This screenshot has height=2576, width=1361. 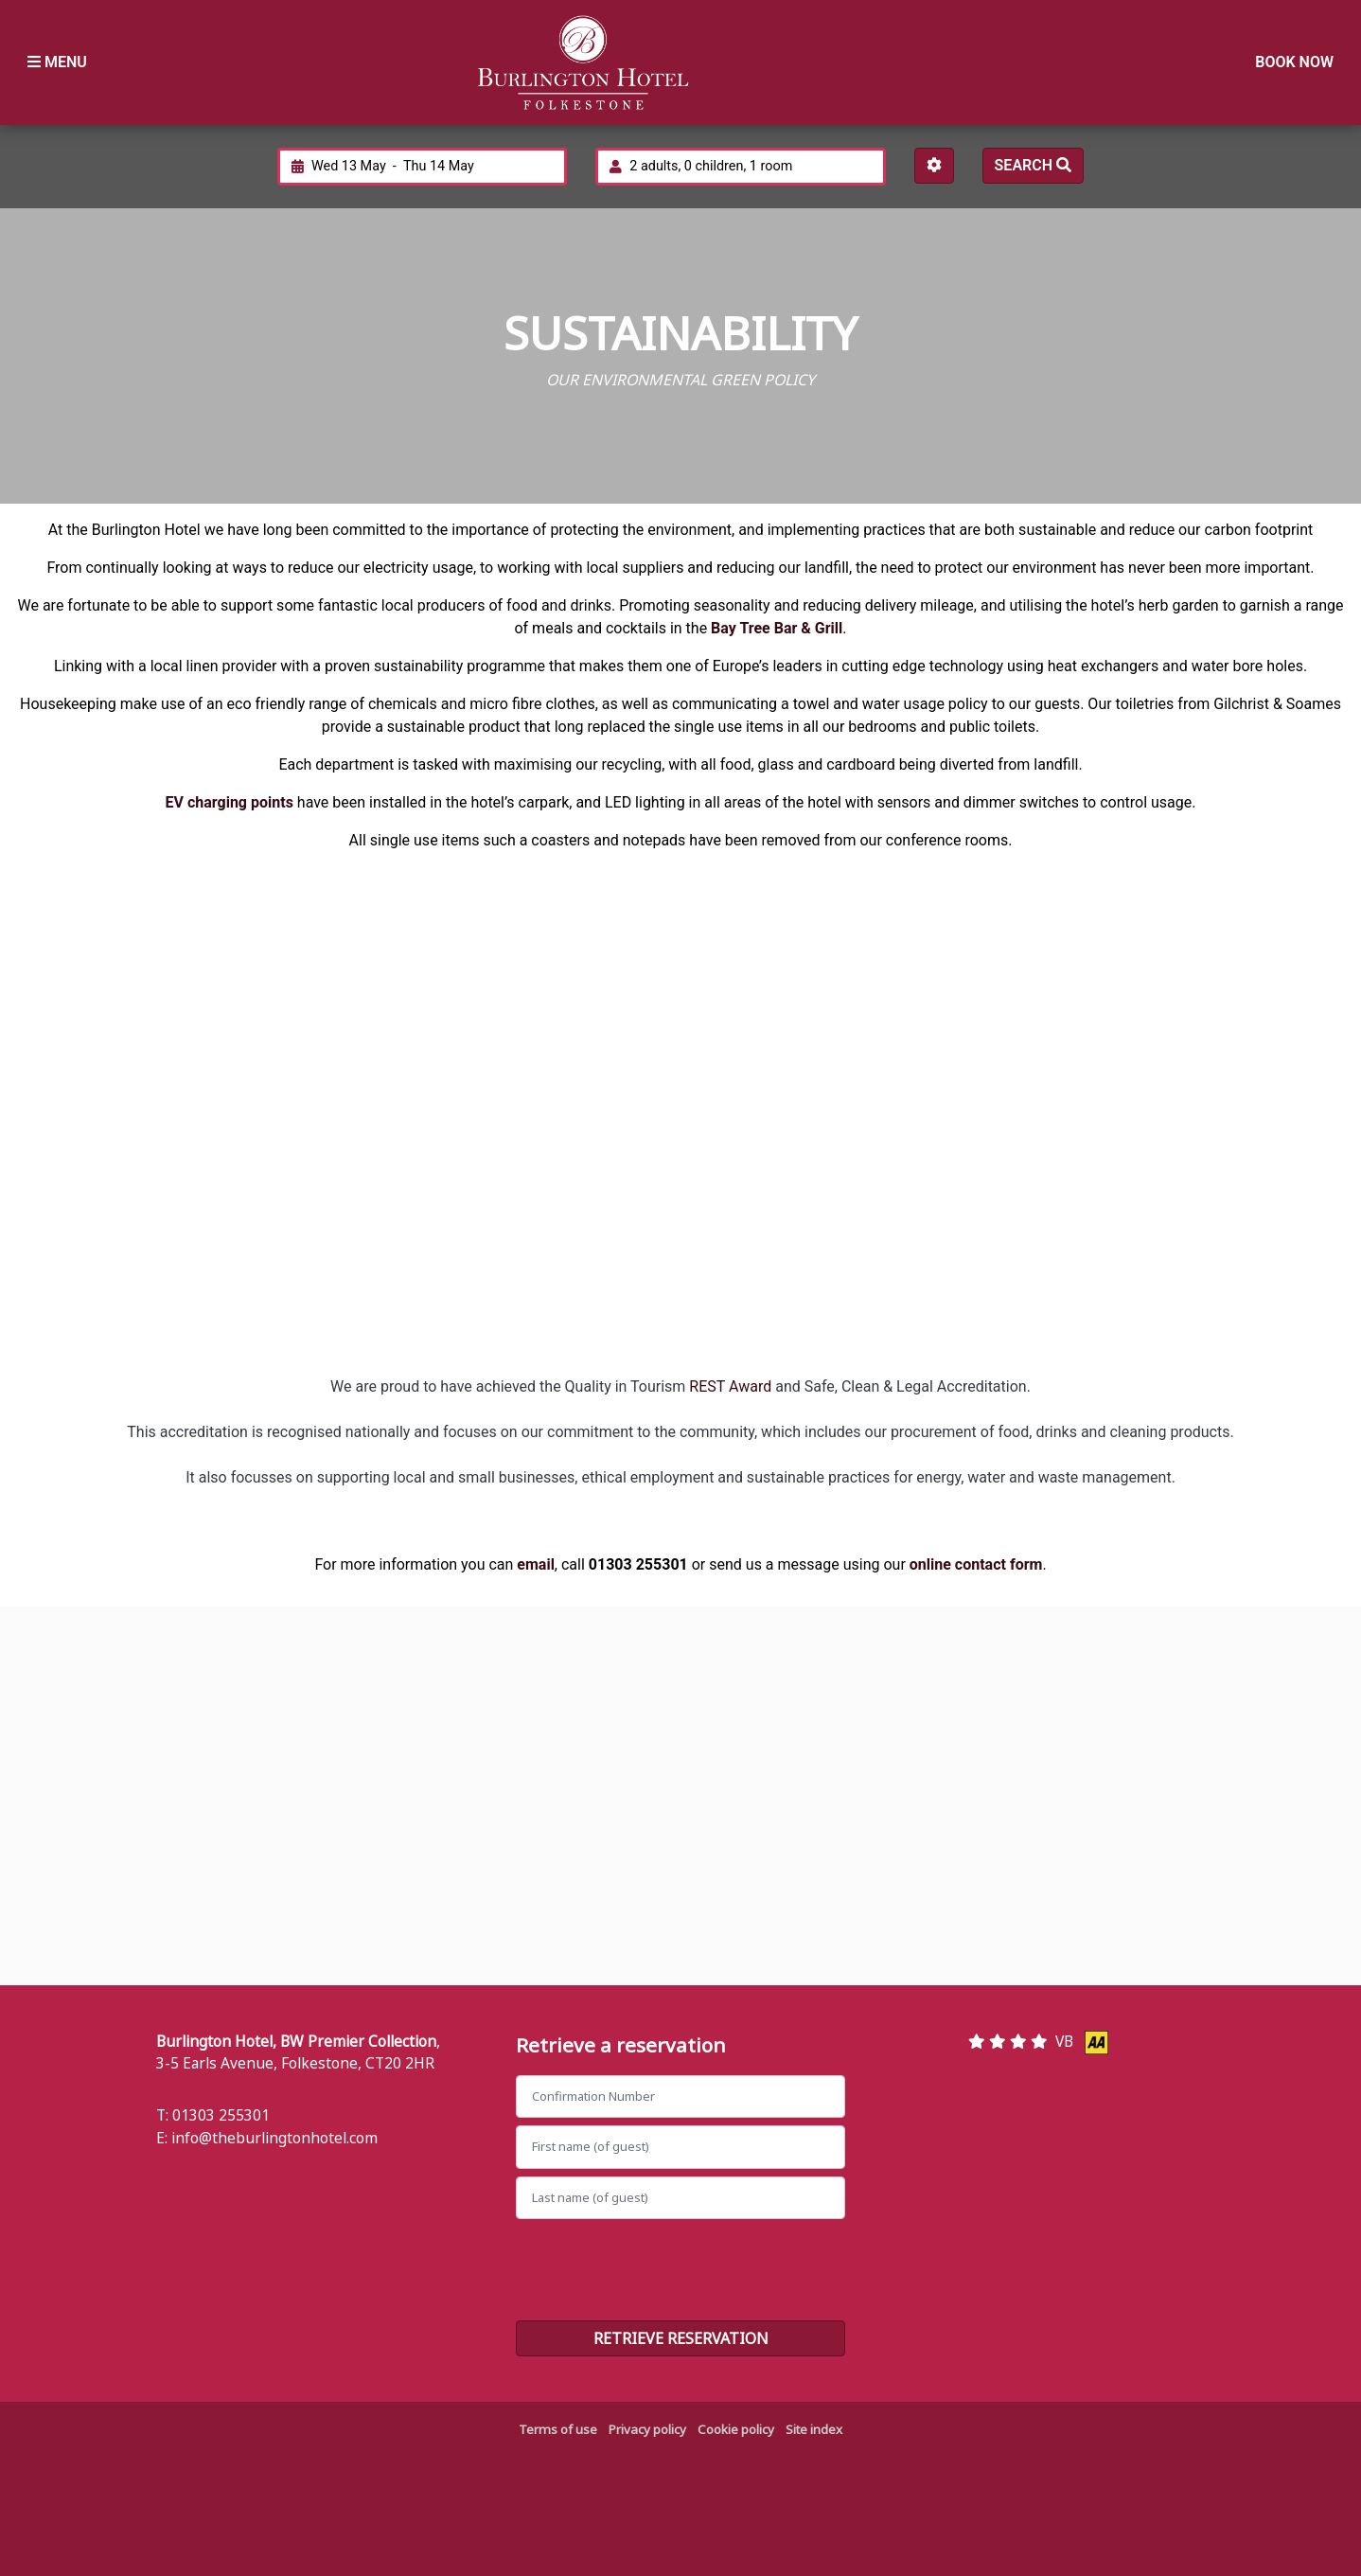 What do you see at coordinates (1033, 165) in the screenshot?
I see `Search` at bounding box center [1033, 165].